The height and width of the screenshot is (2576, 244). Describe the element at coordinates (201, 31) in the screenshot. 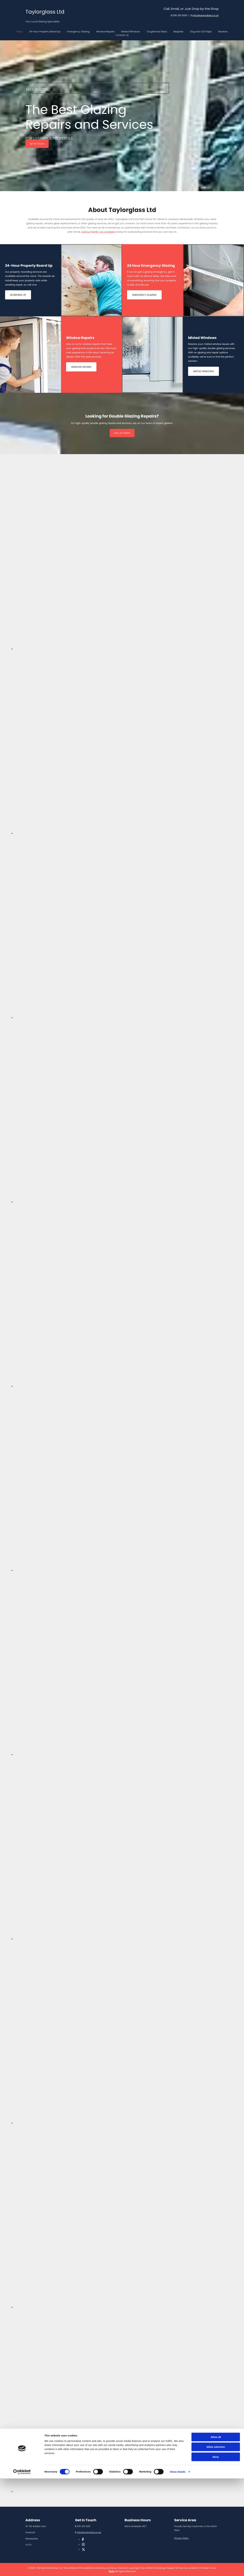

I see `Dog and Cat Flaps` at that location.